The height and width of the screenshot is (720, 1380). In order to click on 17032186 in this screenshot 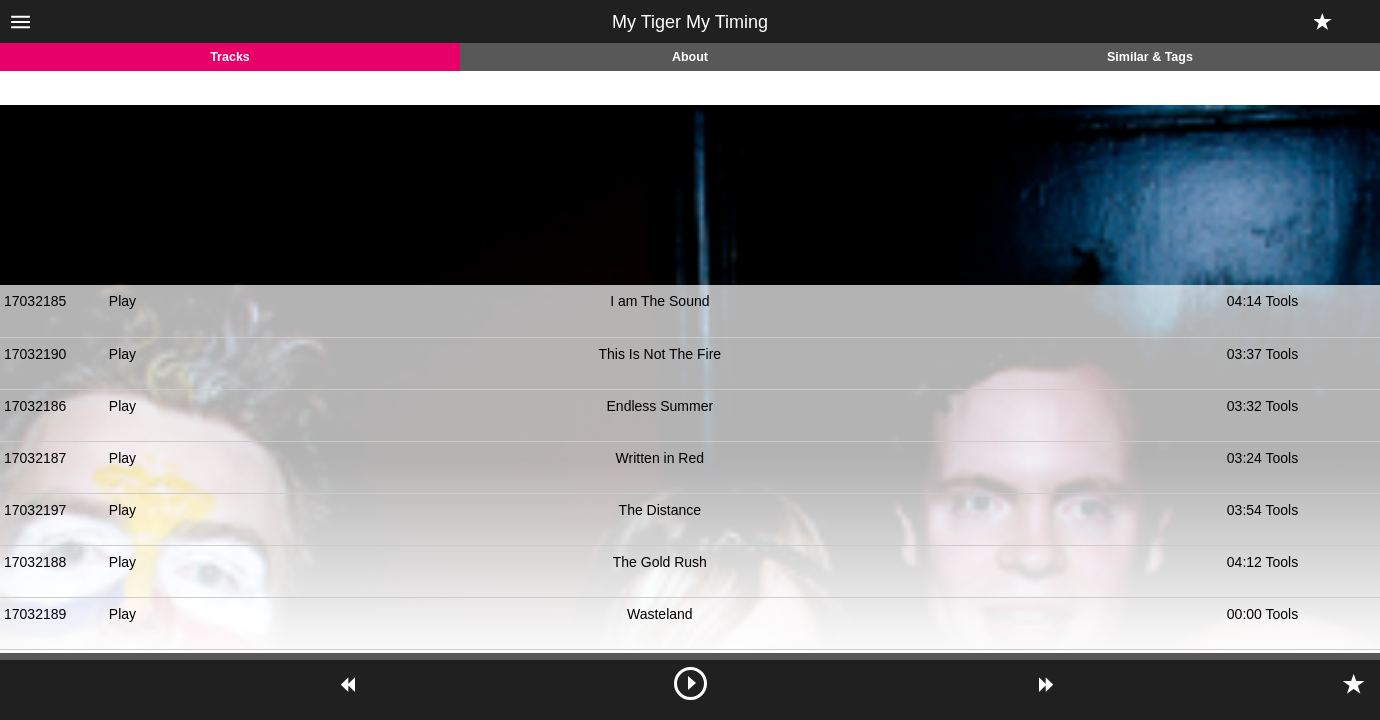, I will do `click(35, 406)`.